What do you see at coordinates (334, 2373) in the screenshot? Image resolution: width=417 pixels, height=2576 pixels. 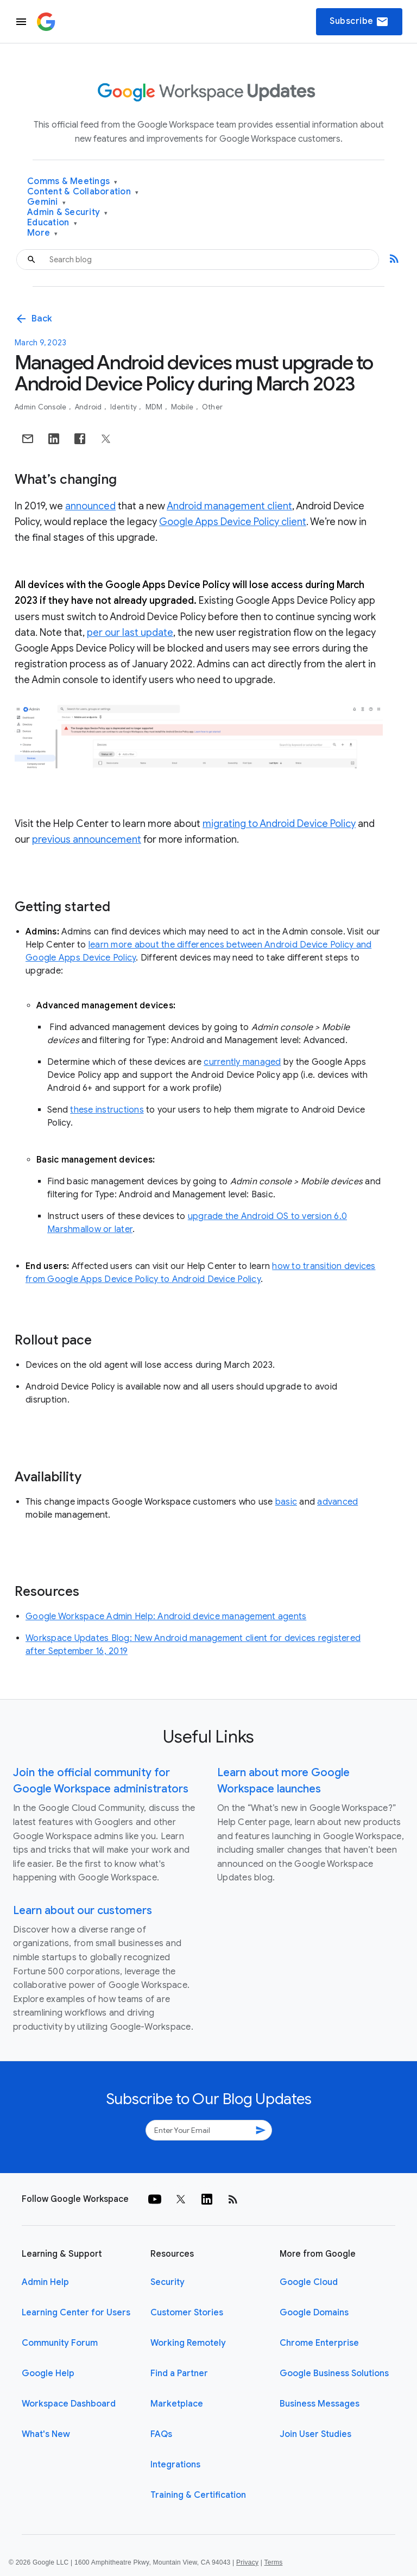 I see `Google Business Solutions` at bounding box center [334, 2373].